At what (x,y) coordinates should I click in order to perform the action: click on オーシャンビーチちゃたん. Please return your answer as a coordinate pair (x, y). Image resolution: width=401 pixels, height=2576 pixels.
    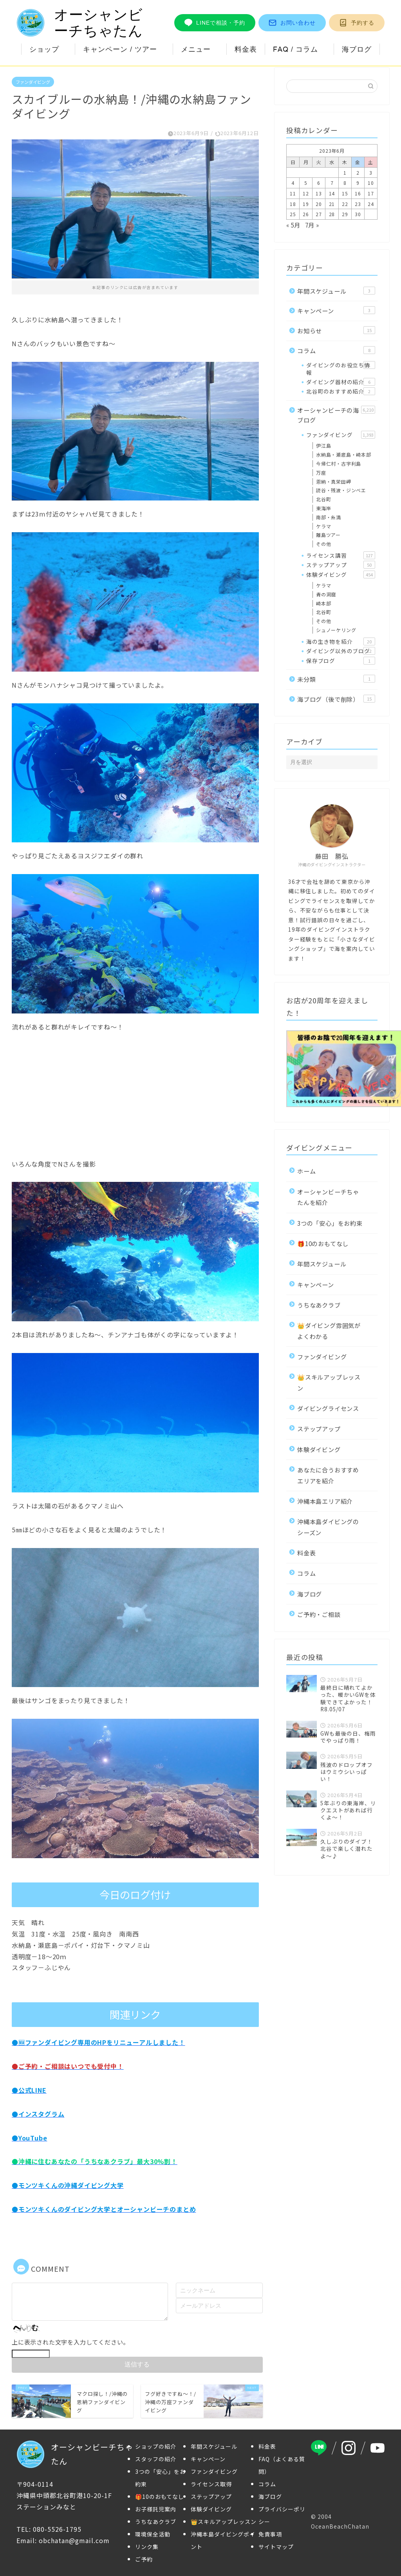
    Looking at the image, I should click on (79, 23).